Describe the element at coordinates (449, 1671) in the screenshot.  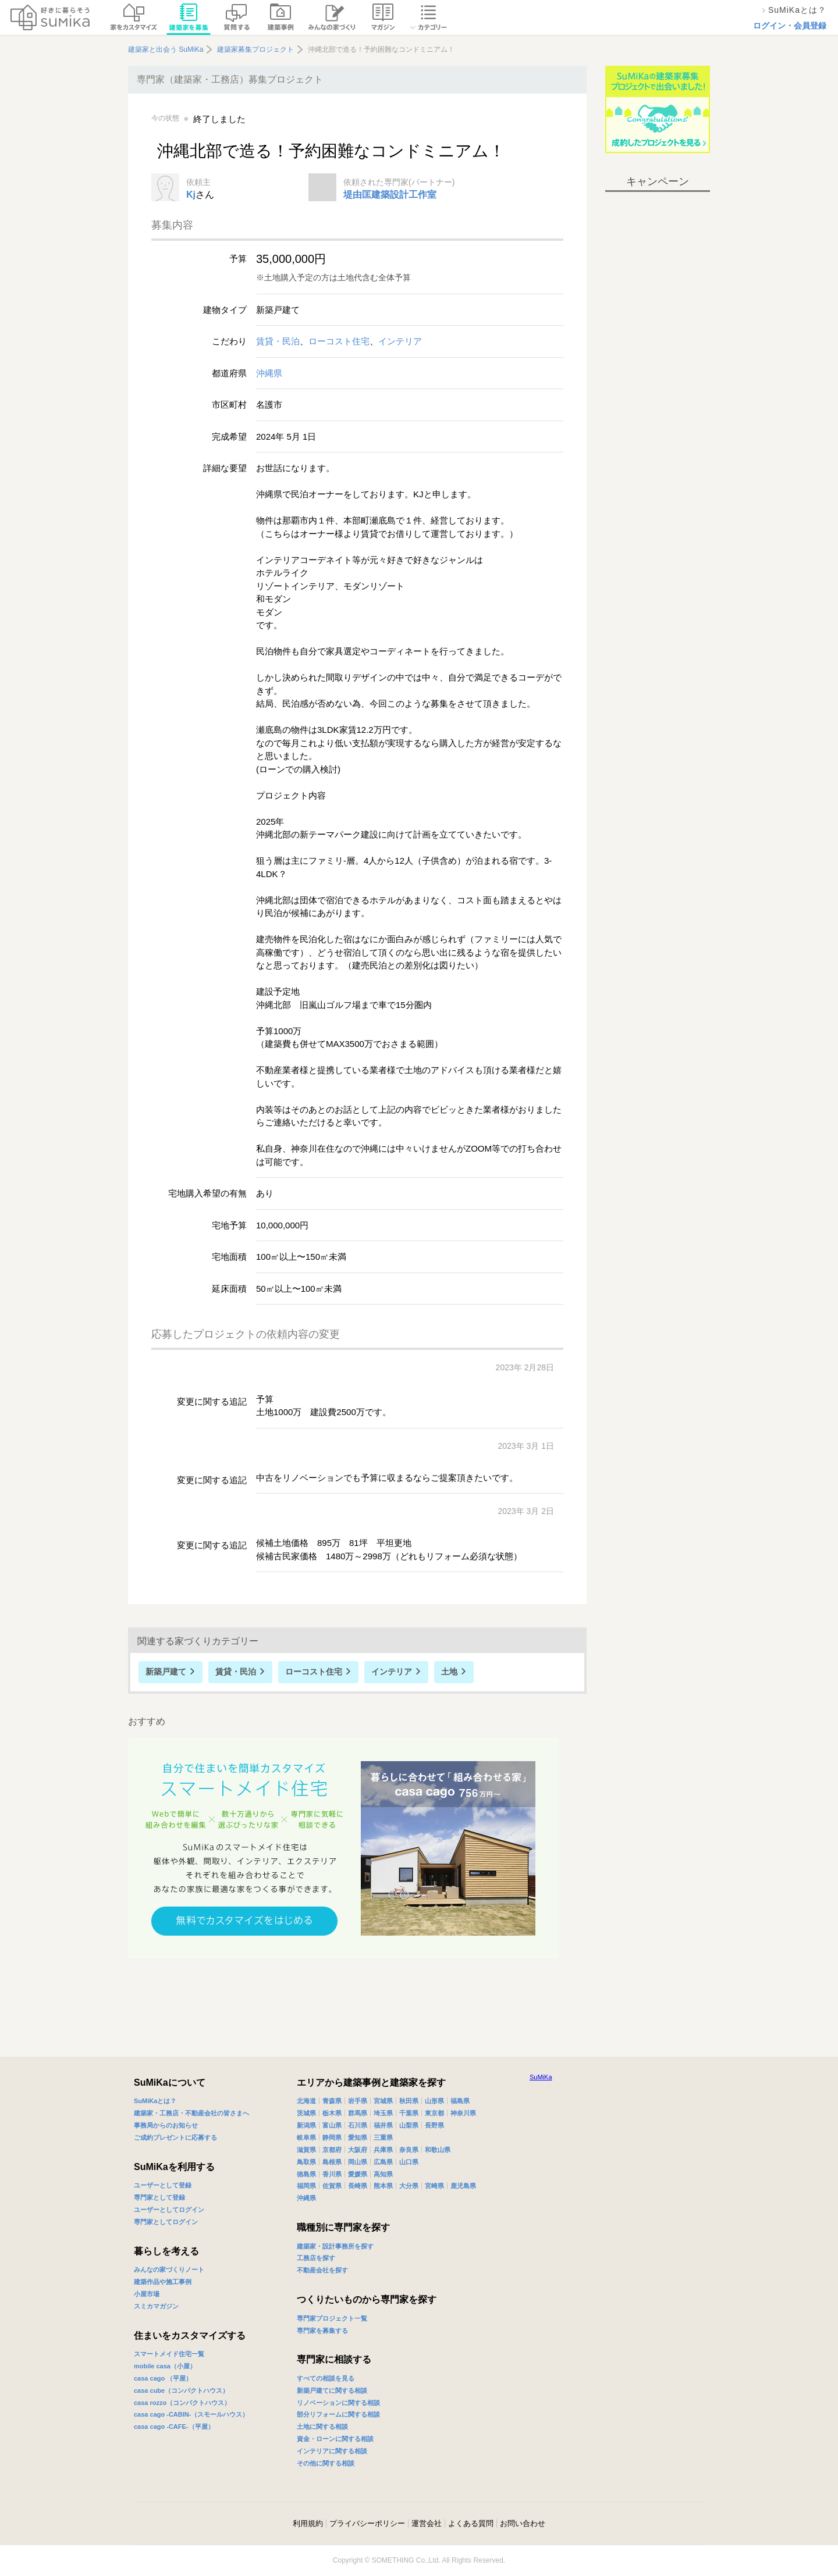
I see `土地` at that location.